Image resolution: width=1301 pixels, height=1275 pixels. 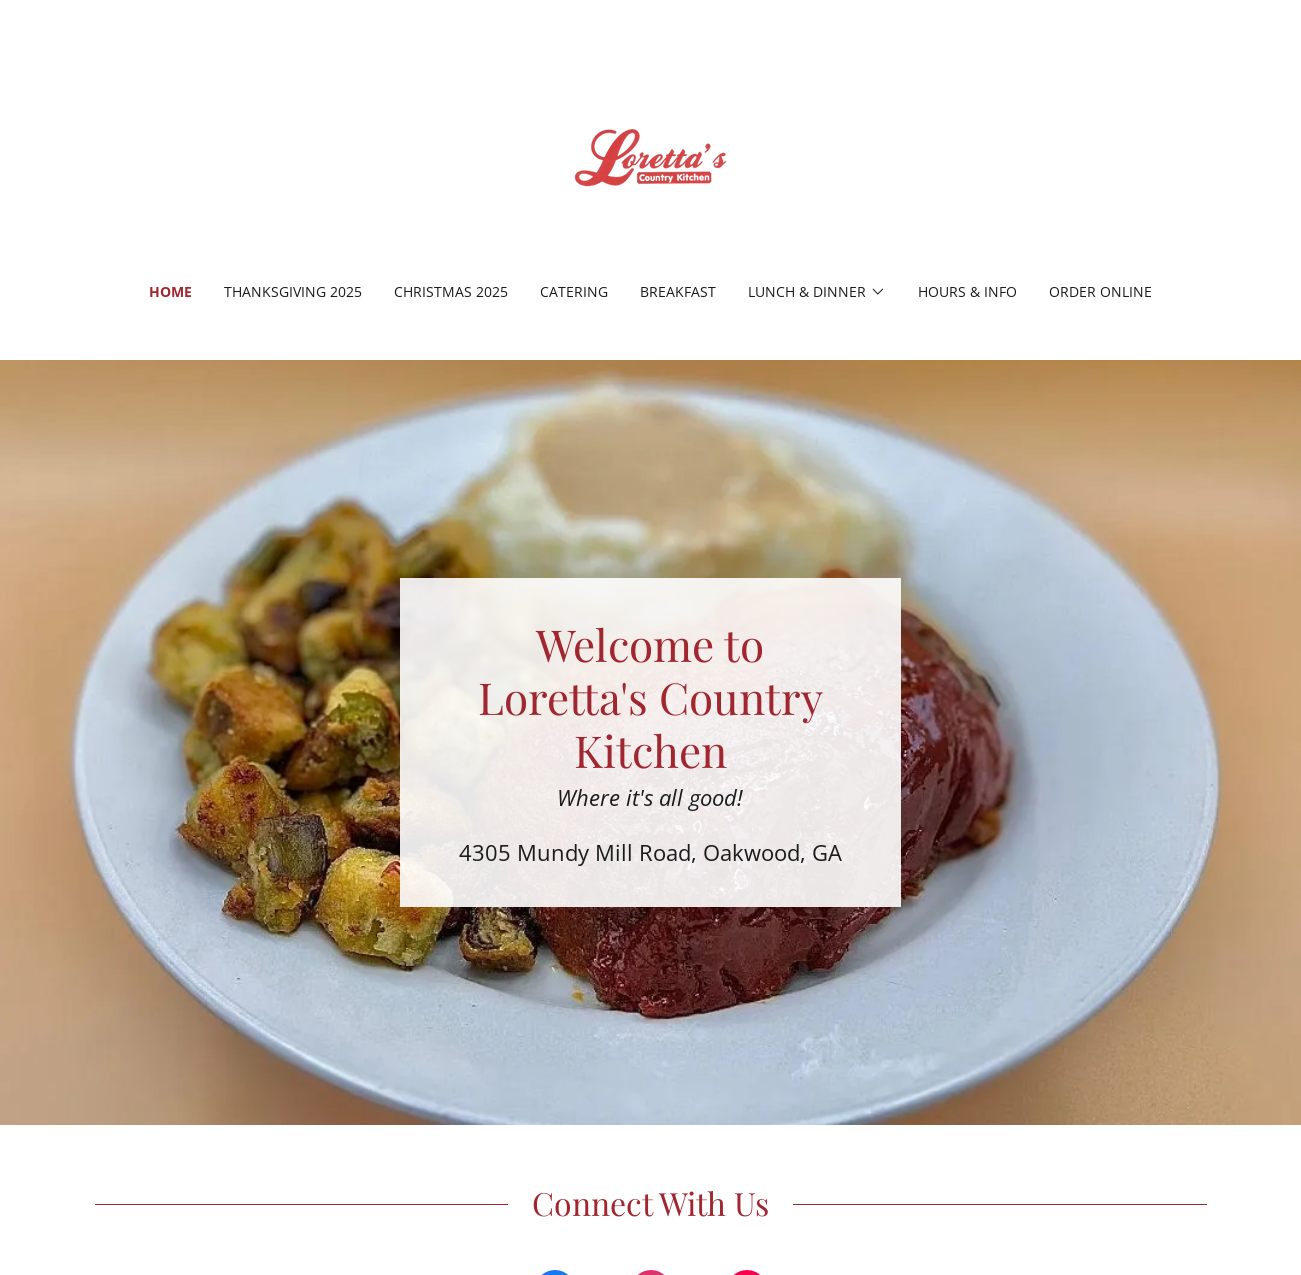 I want to click on Breakfast [link], so click(x=678, y=291).